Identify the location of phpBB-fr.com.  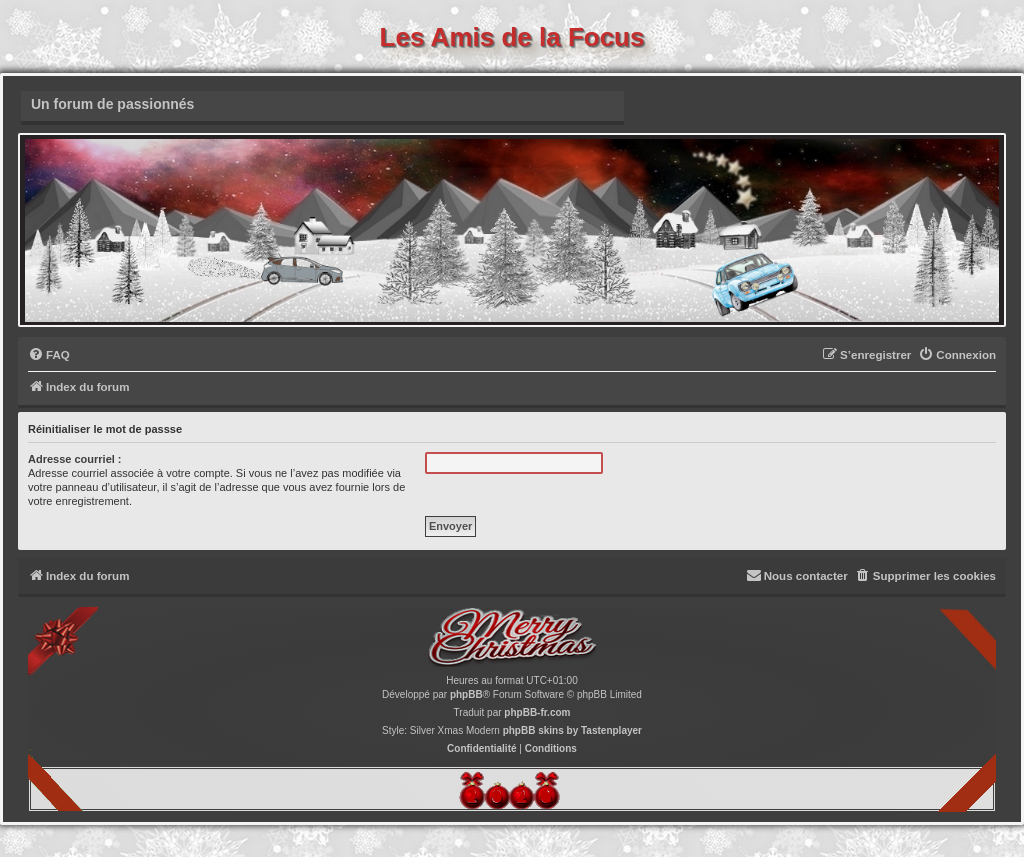
(537, 712).